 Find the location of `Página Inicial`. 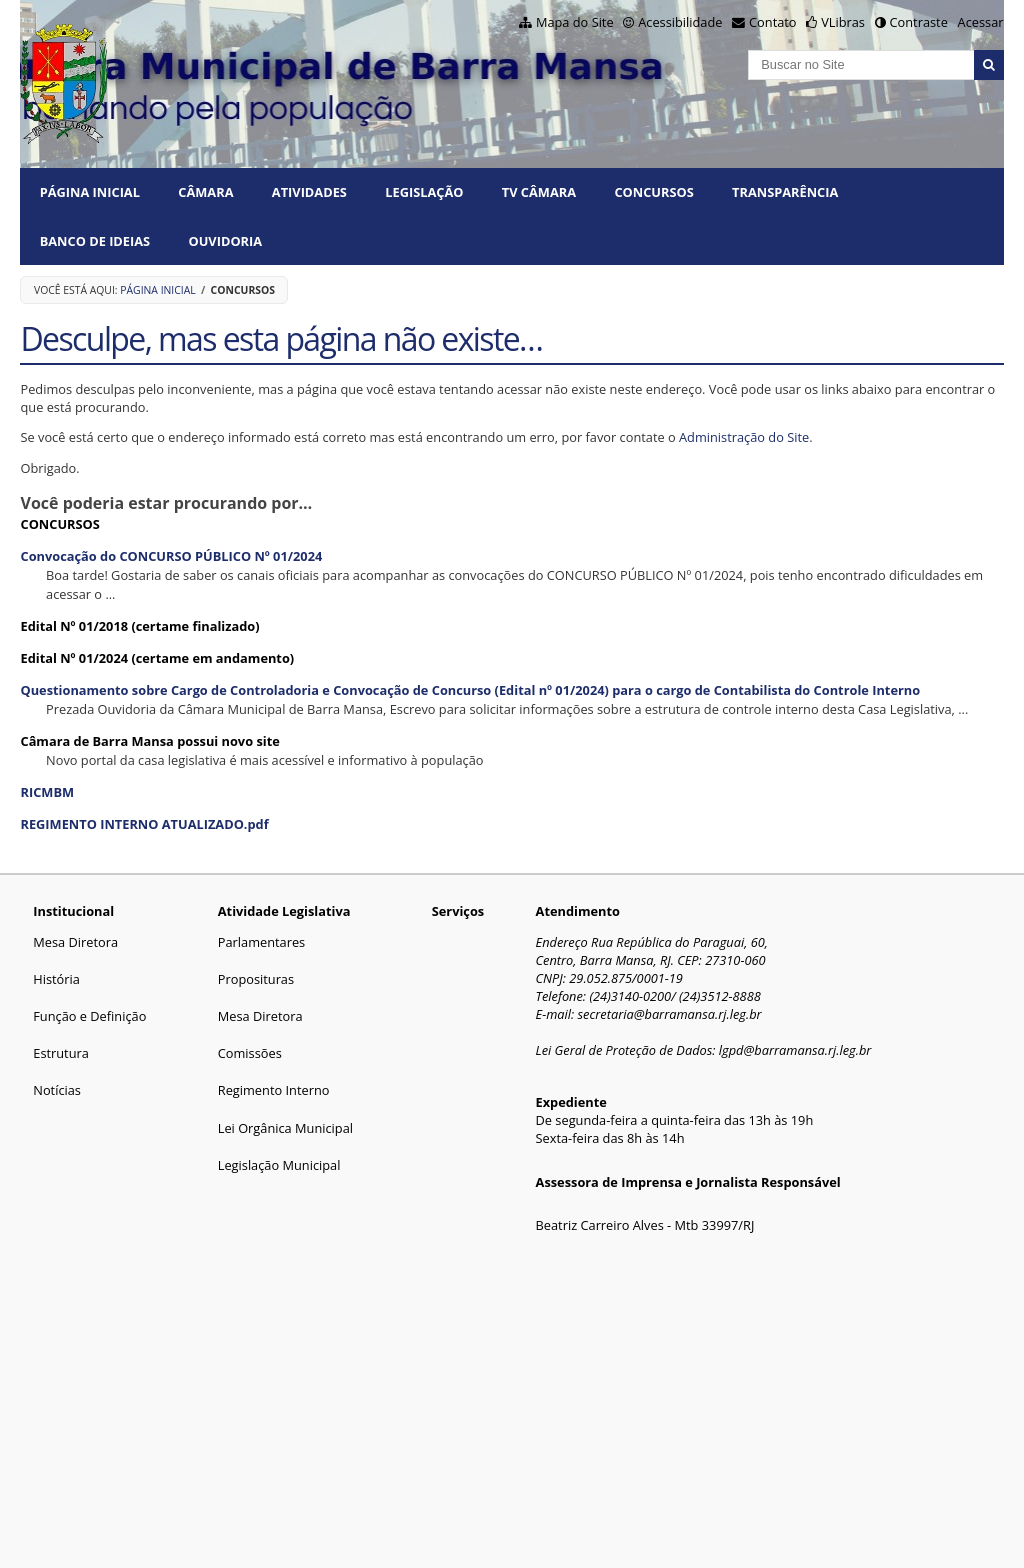

Página Inicial is located at coordinates (90, 192).